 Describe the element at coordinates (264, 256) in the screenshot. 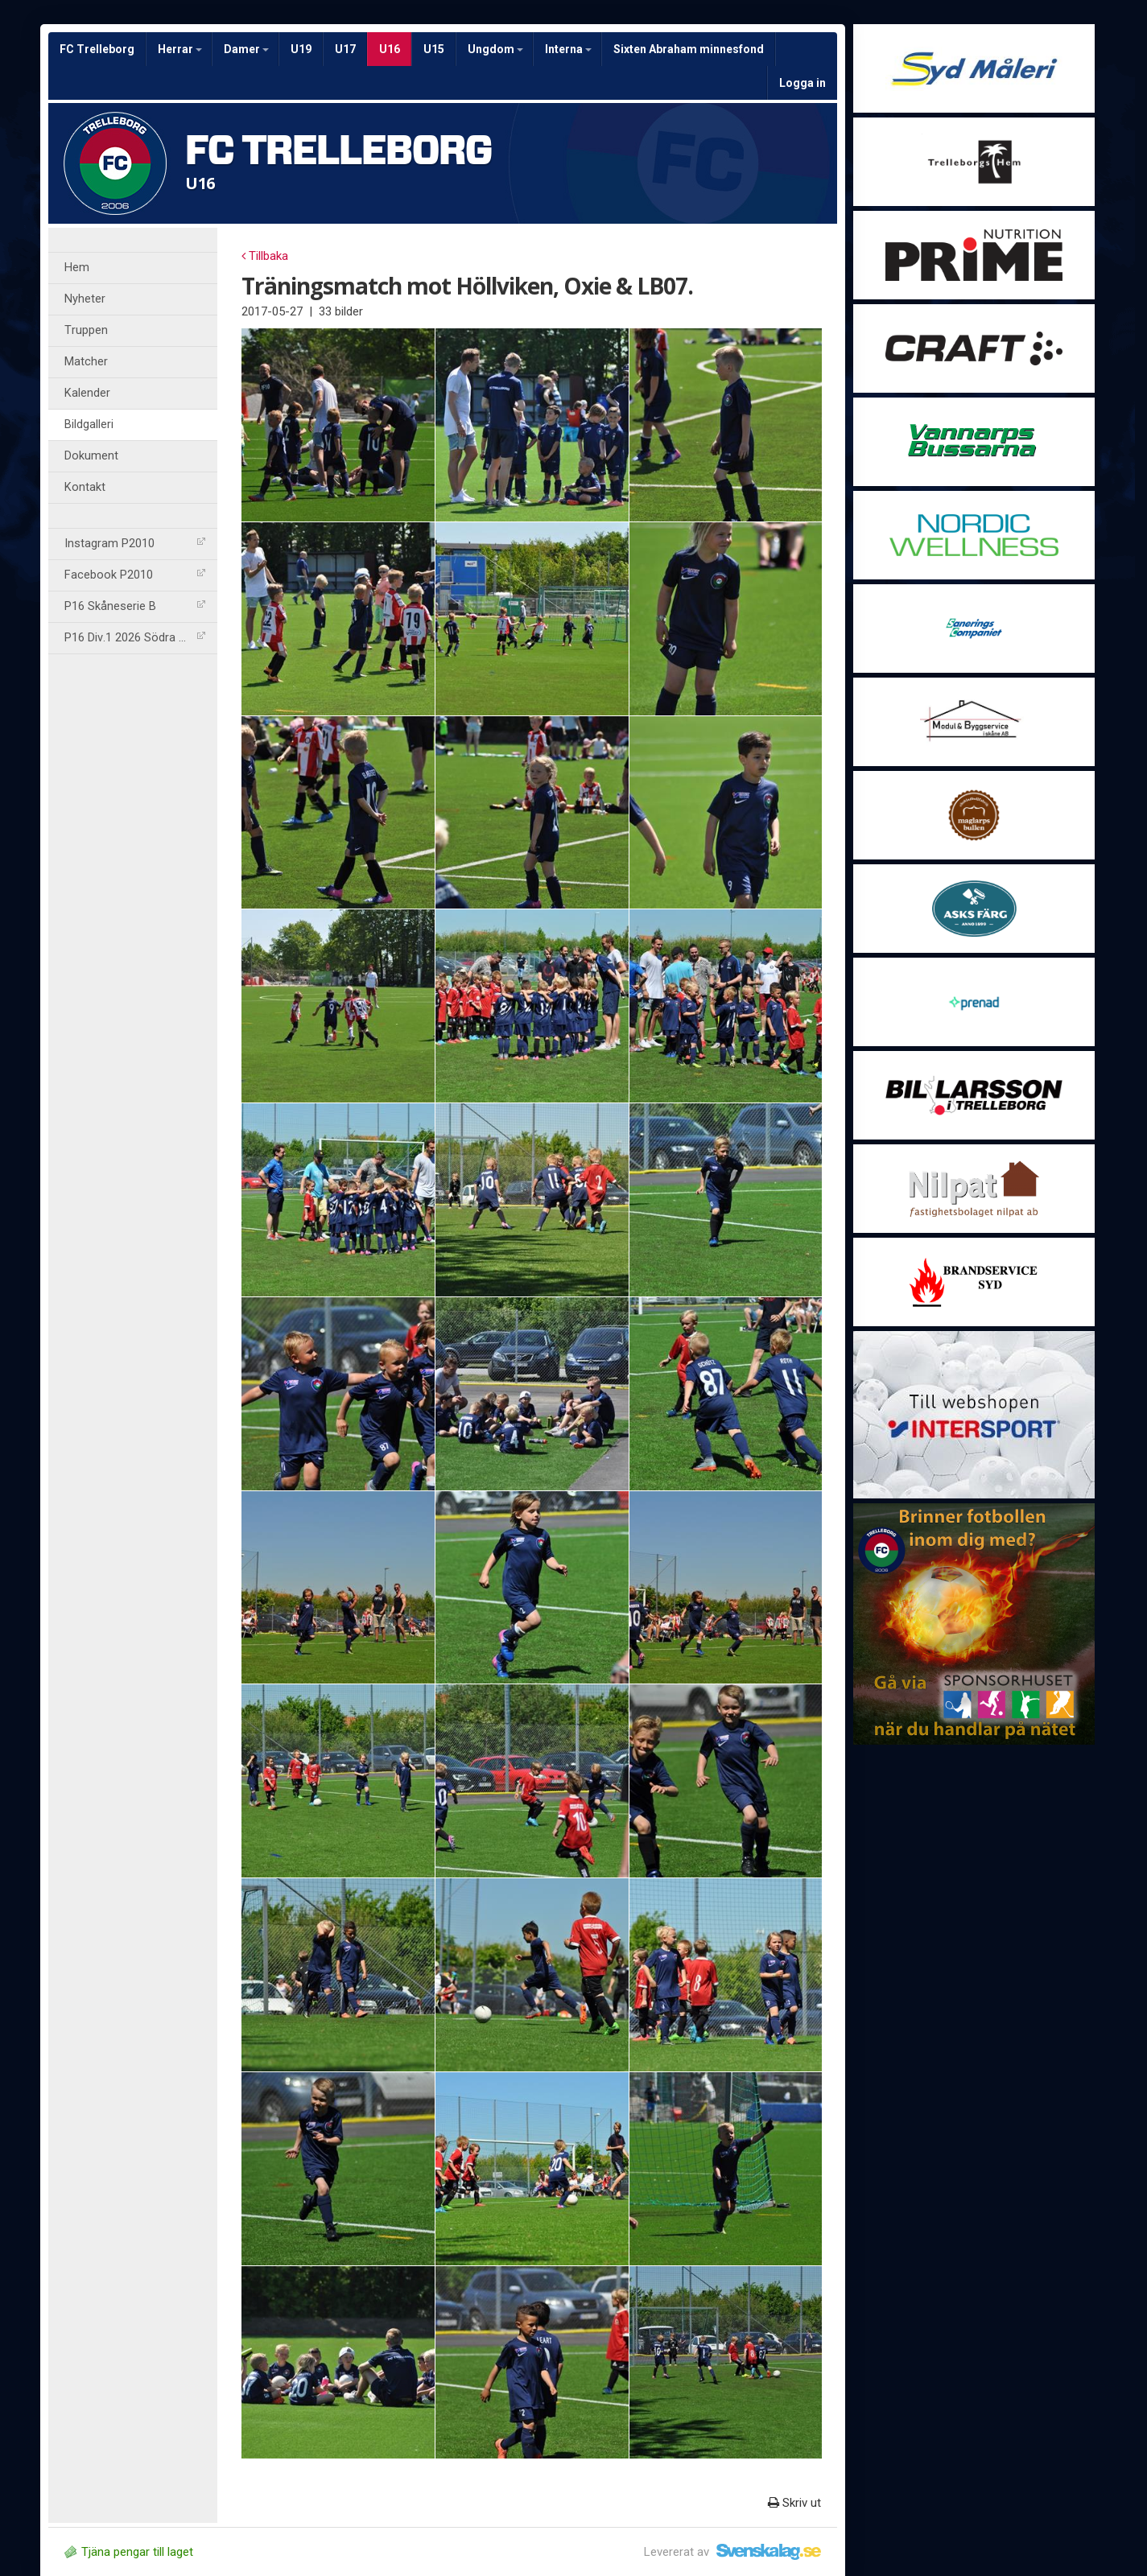

I see `Tillbaka` at that location.